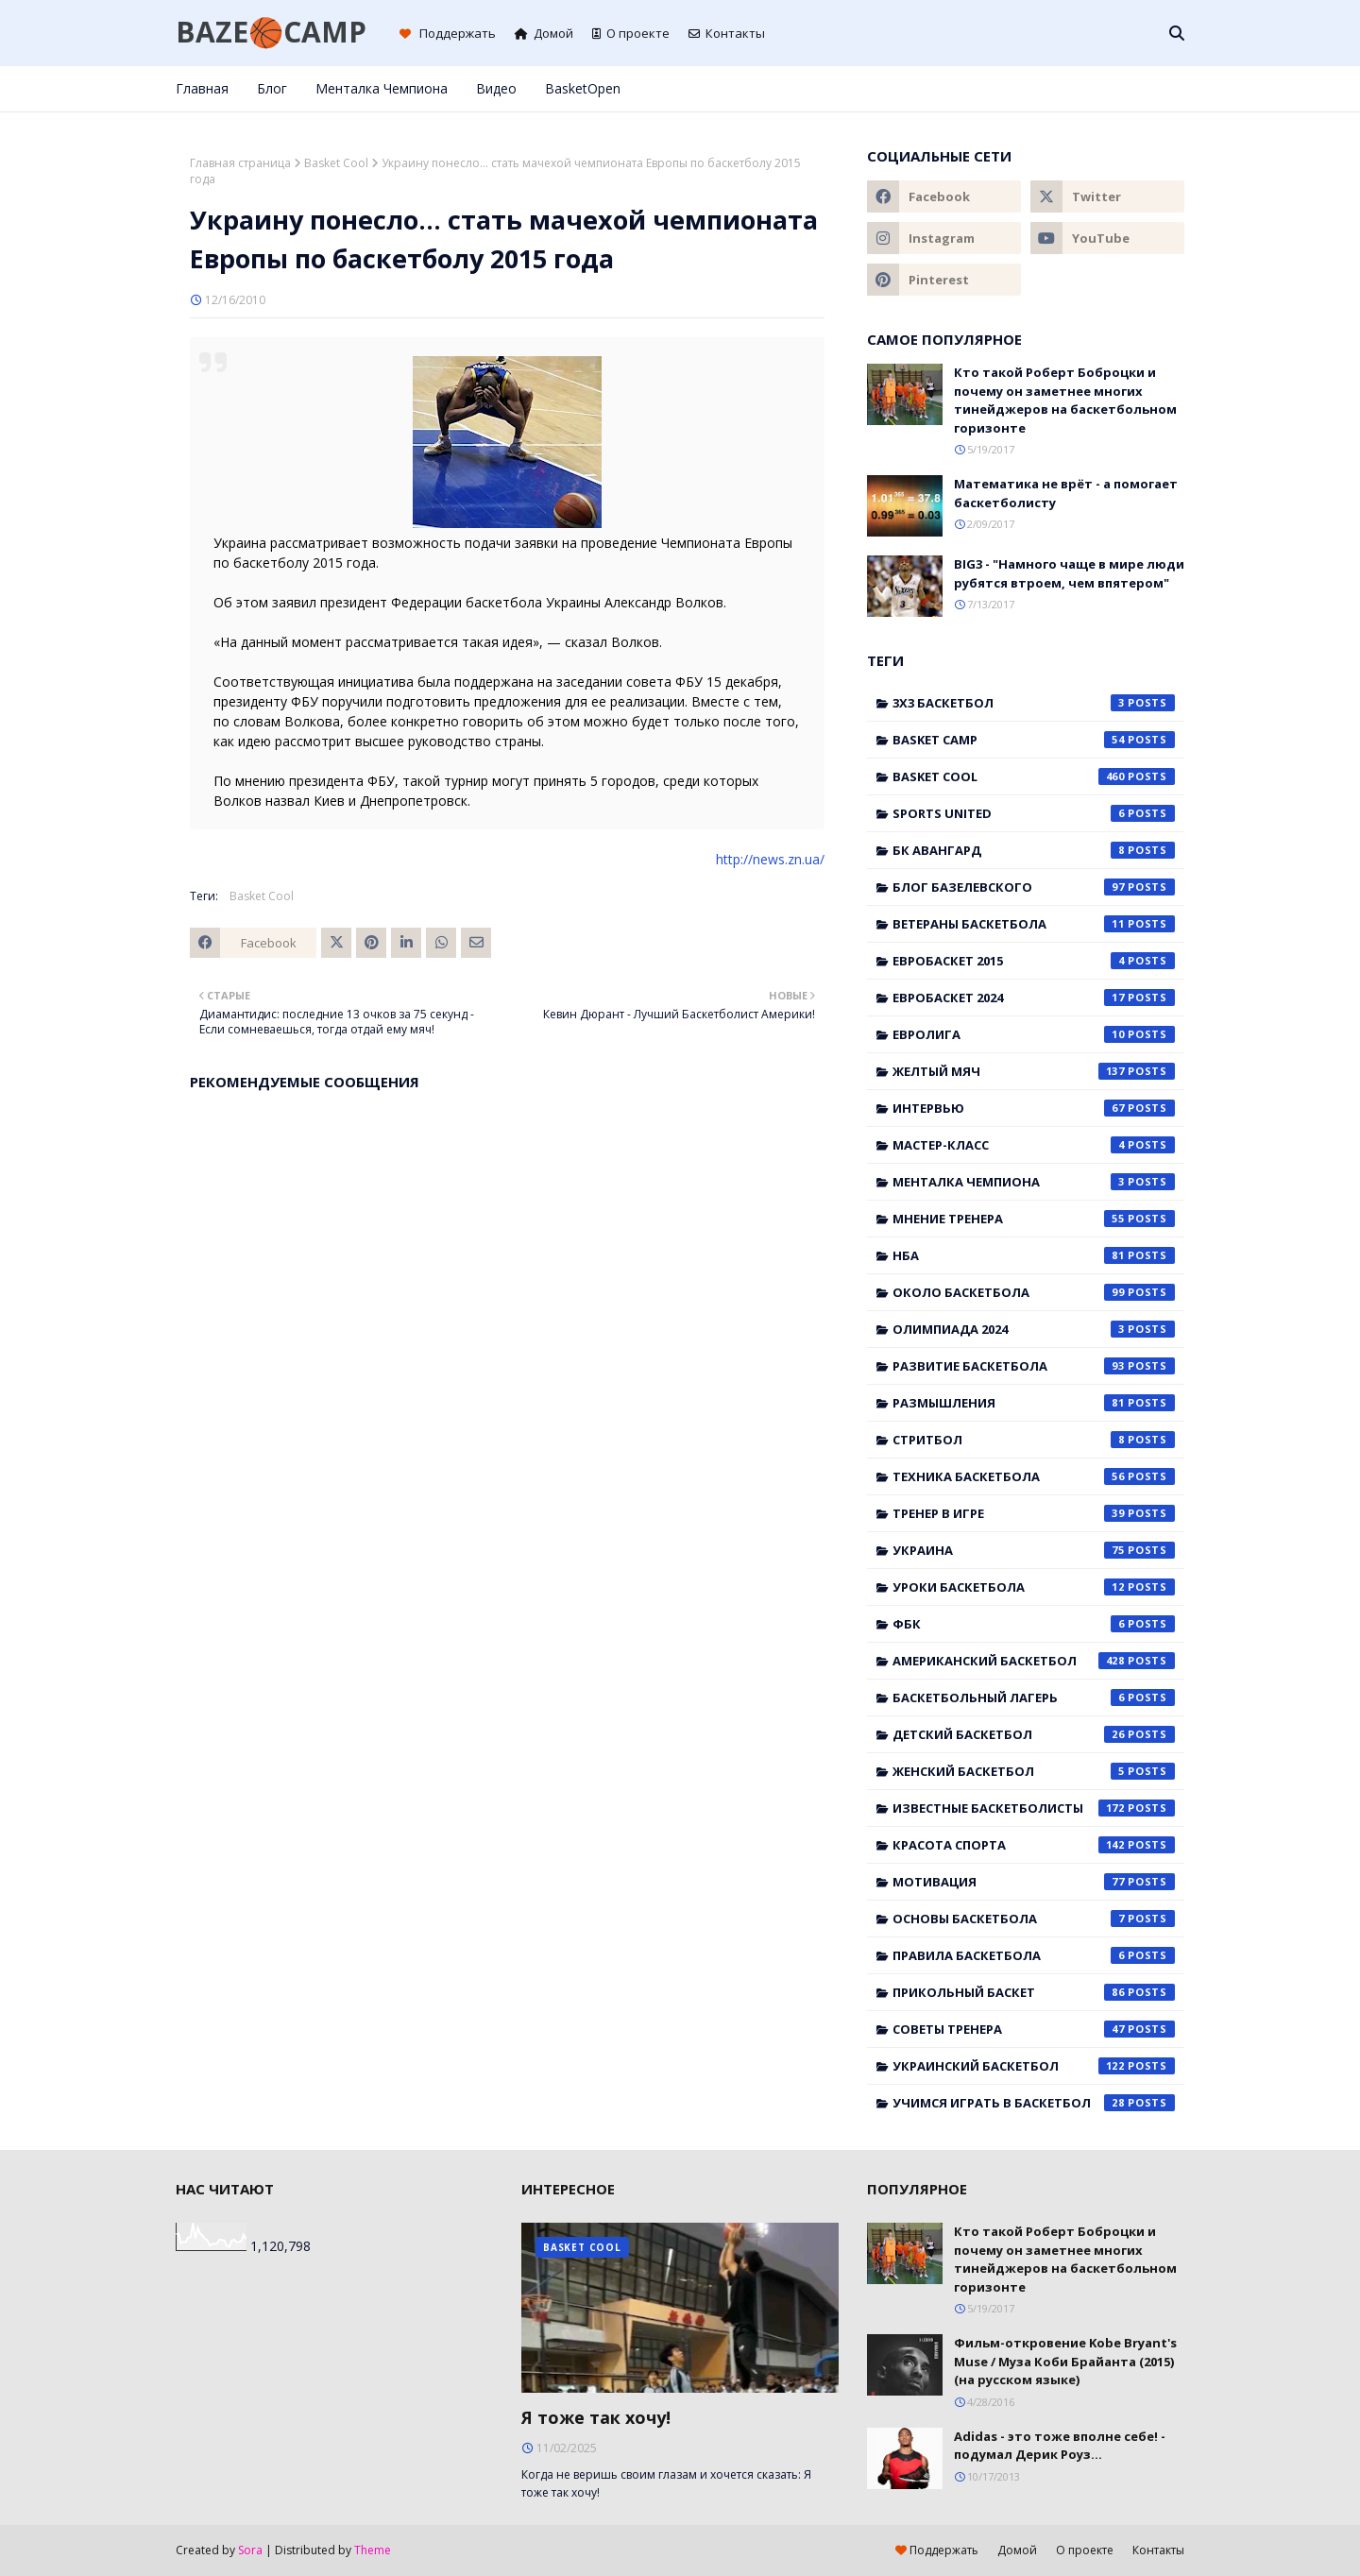  Describe the element at coordinates (1033, 997) in the screenshot. I see `Евробаскет 2024` at that location.